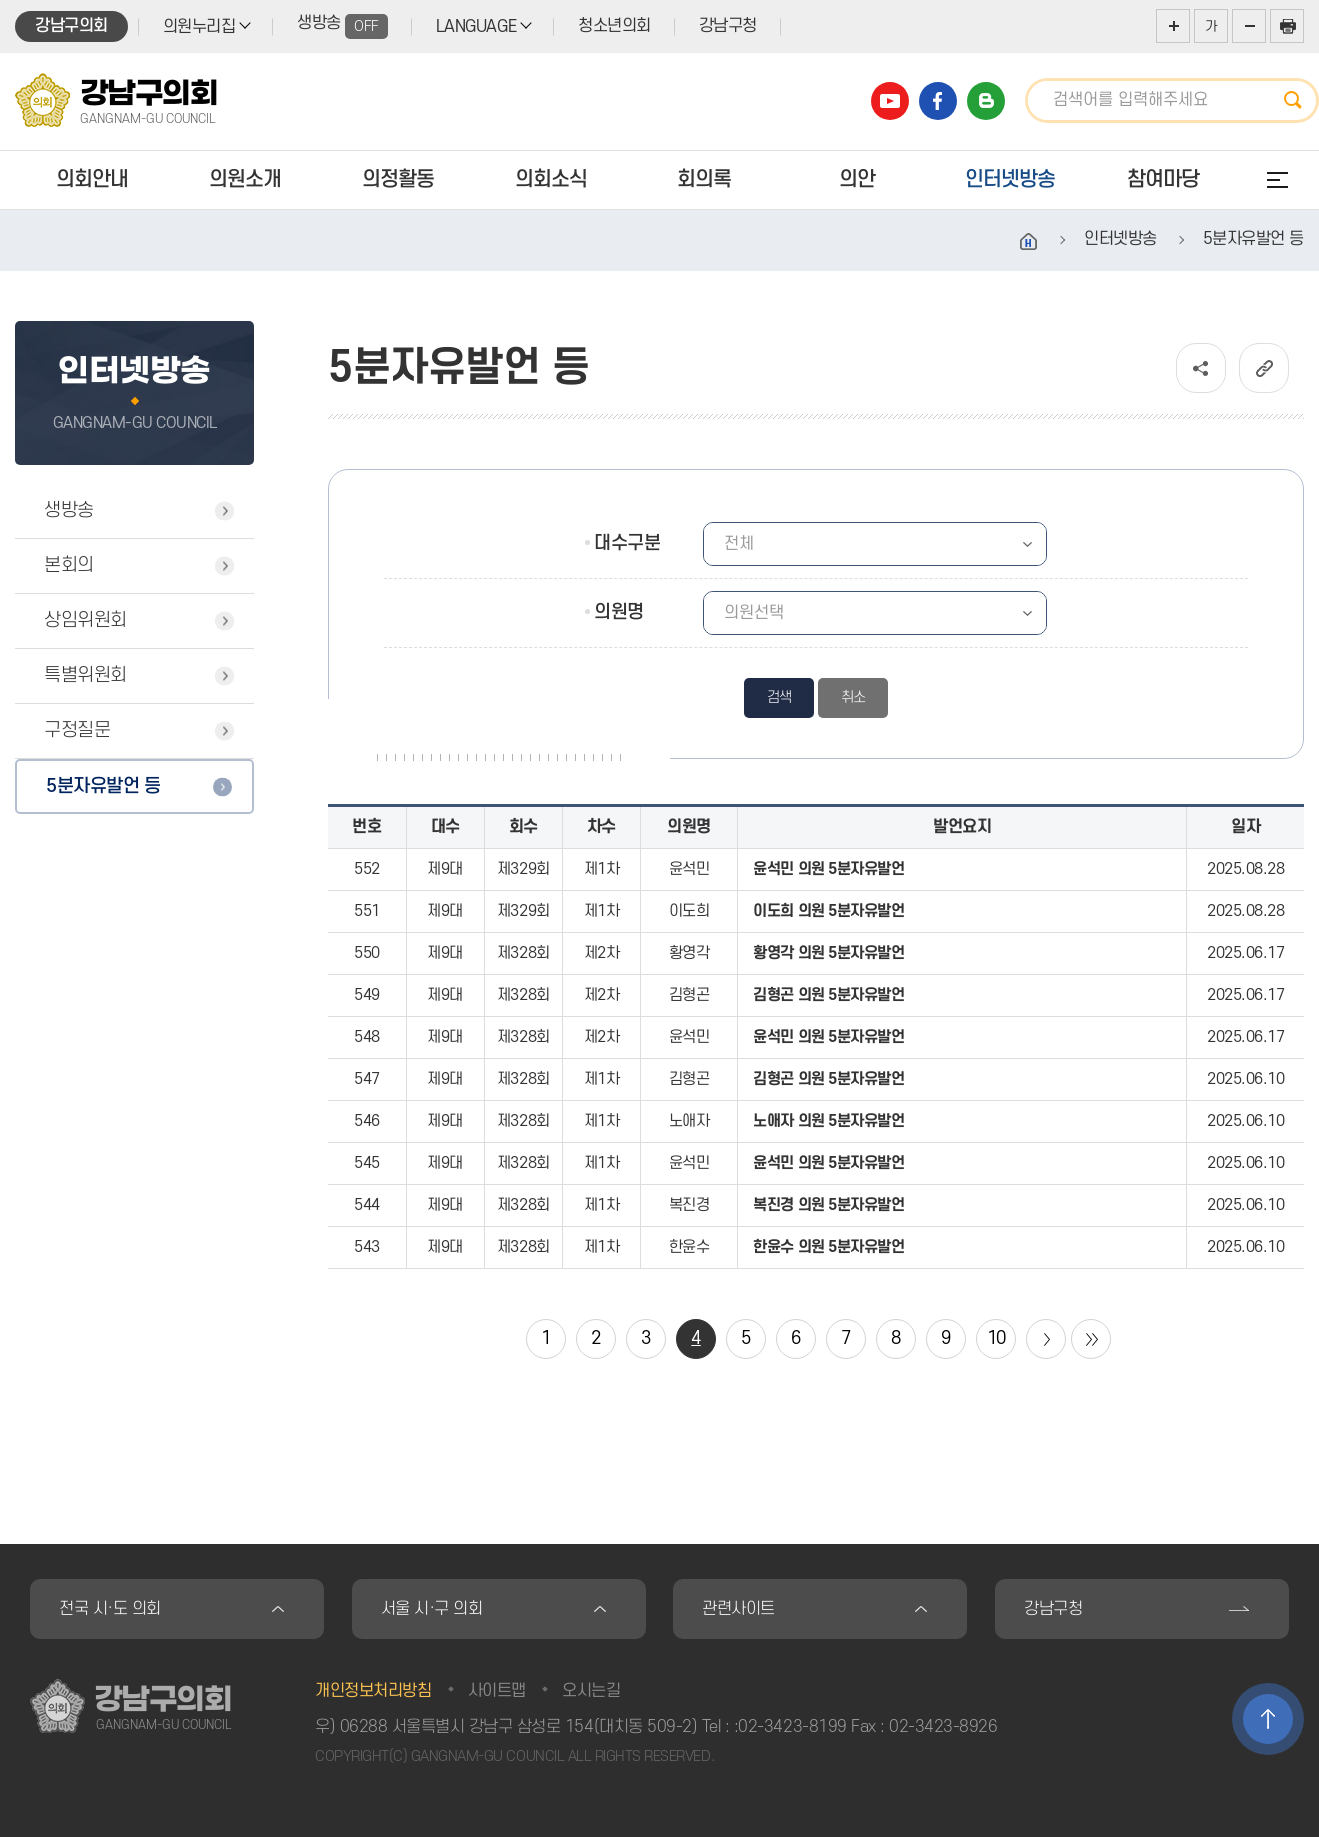 This screenshot has height=1837, width=1319. What do you see at coordinates (619, 612) in the screenshot?
I see `의원명` at bounding box center [619, 612].